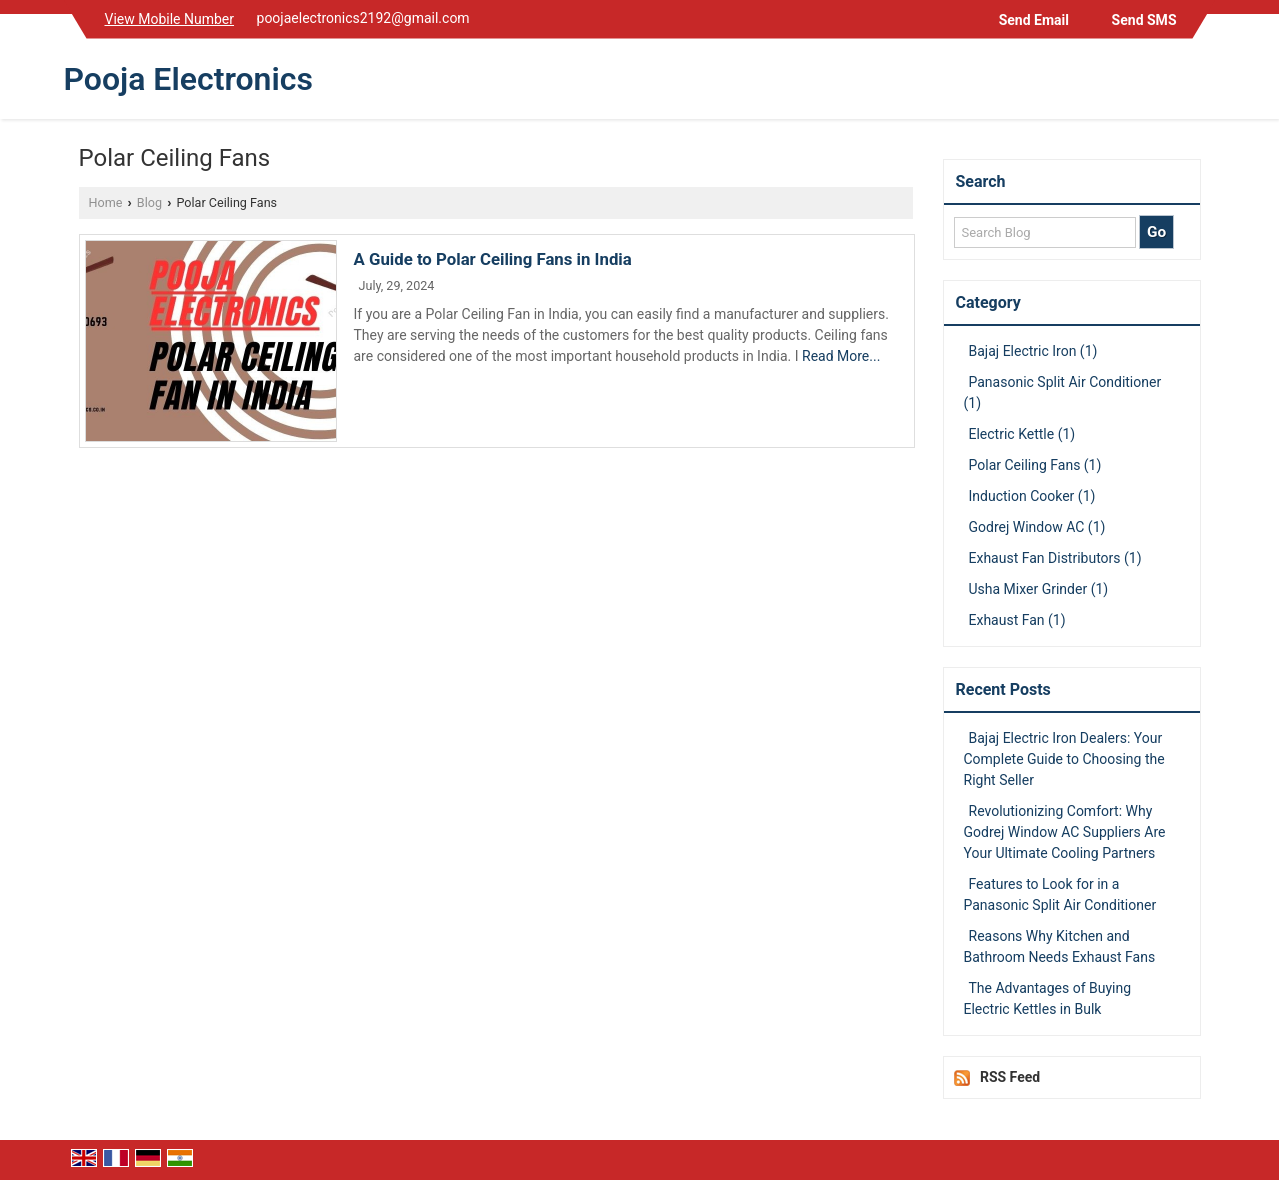  Describe the element at coordinates (1060, 946) in the screenshot. I see `Reasons Why Kitchen and Bathroom Needs Exhaust Fans` at that location.